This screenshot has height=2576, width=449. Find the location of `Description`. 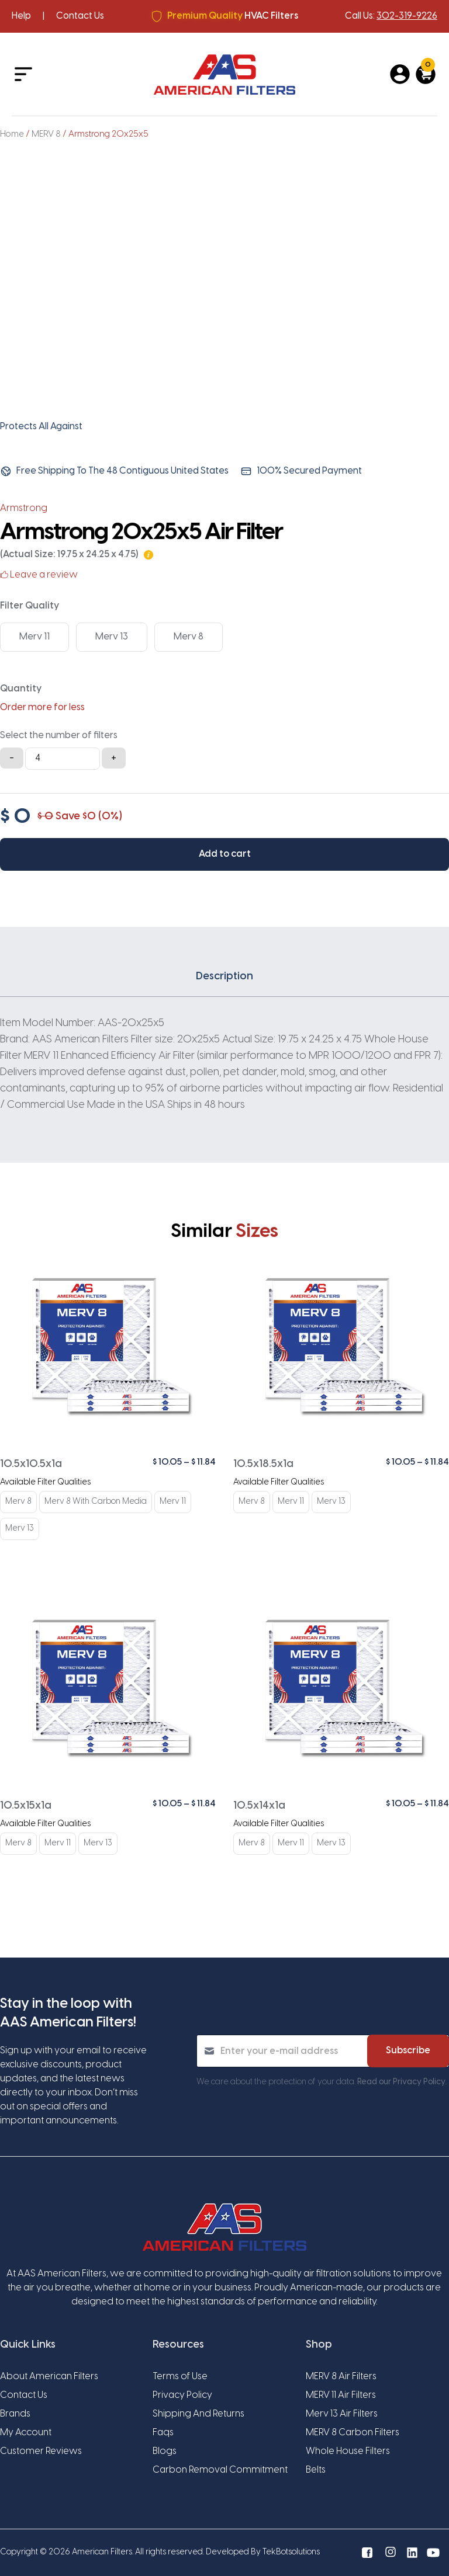

Description is located at coordinates (224, 976).